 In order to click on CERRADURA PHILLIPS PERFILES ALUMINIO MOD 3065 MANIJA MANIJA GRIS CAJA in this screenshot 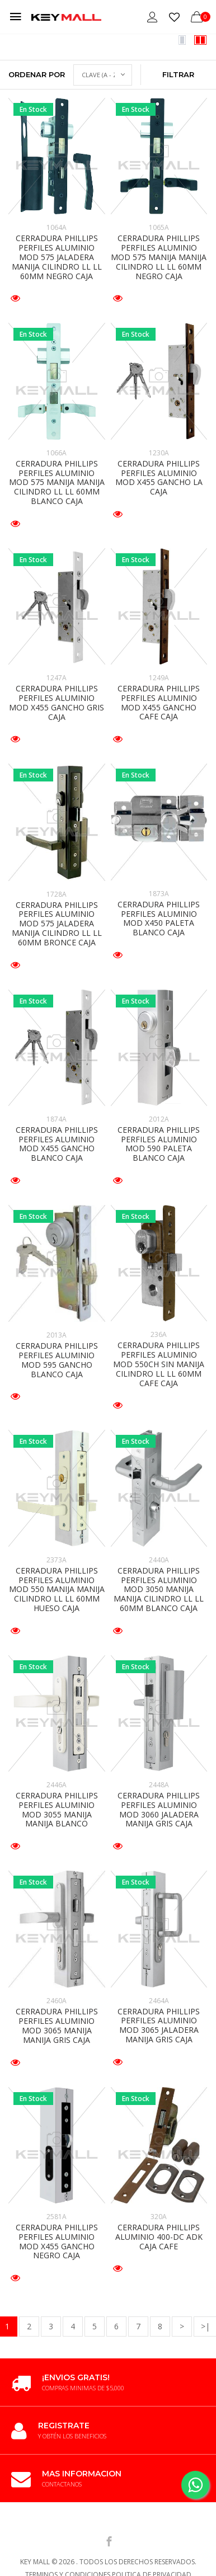, I will do `click(57, 2025)`.